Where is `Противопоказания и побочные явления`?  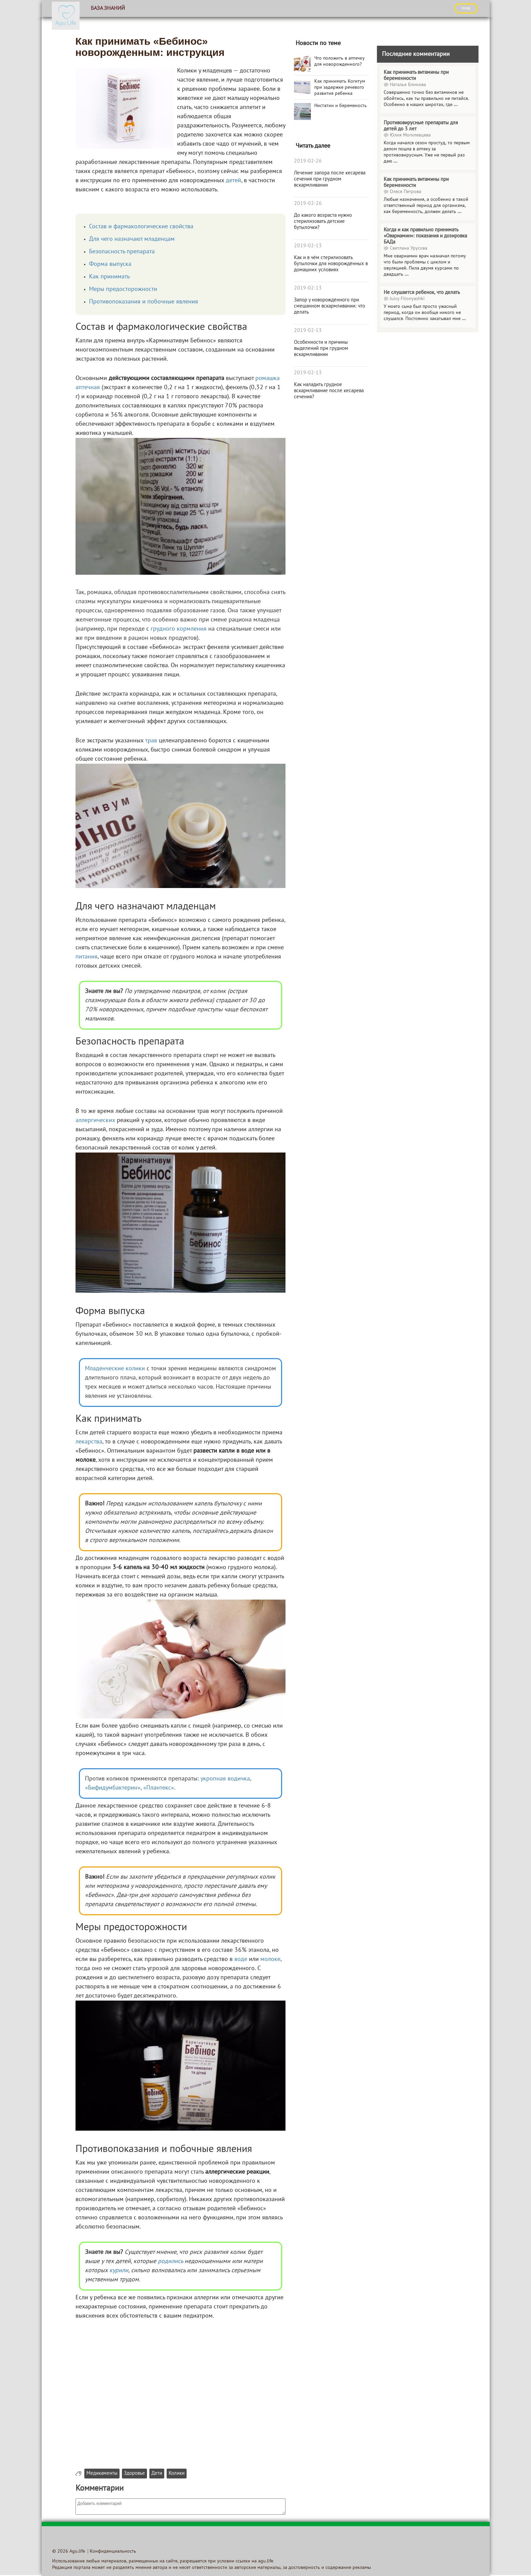
Противопоказания и побочные явления is located at coordinates (143, 302).